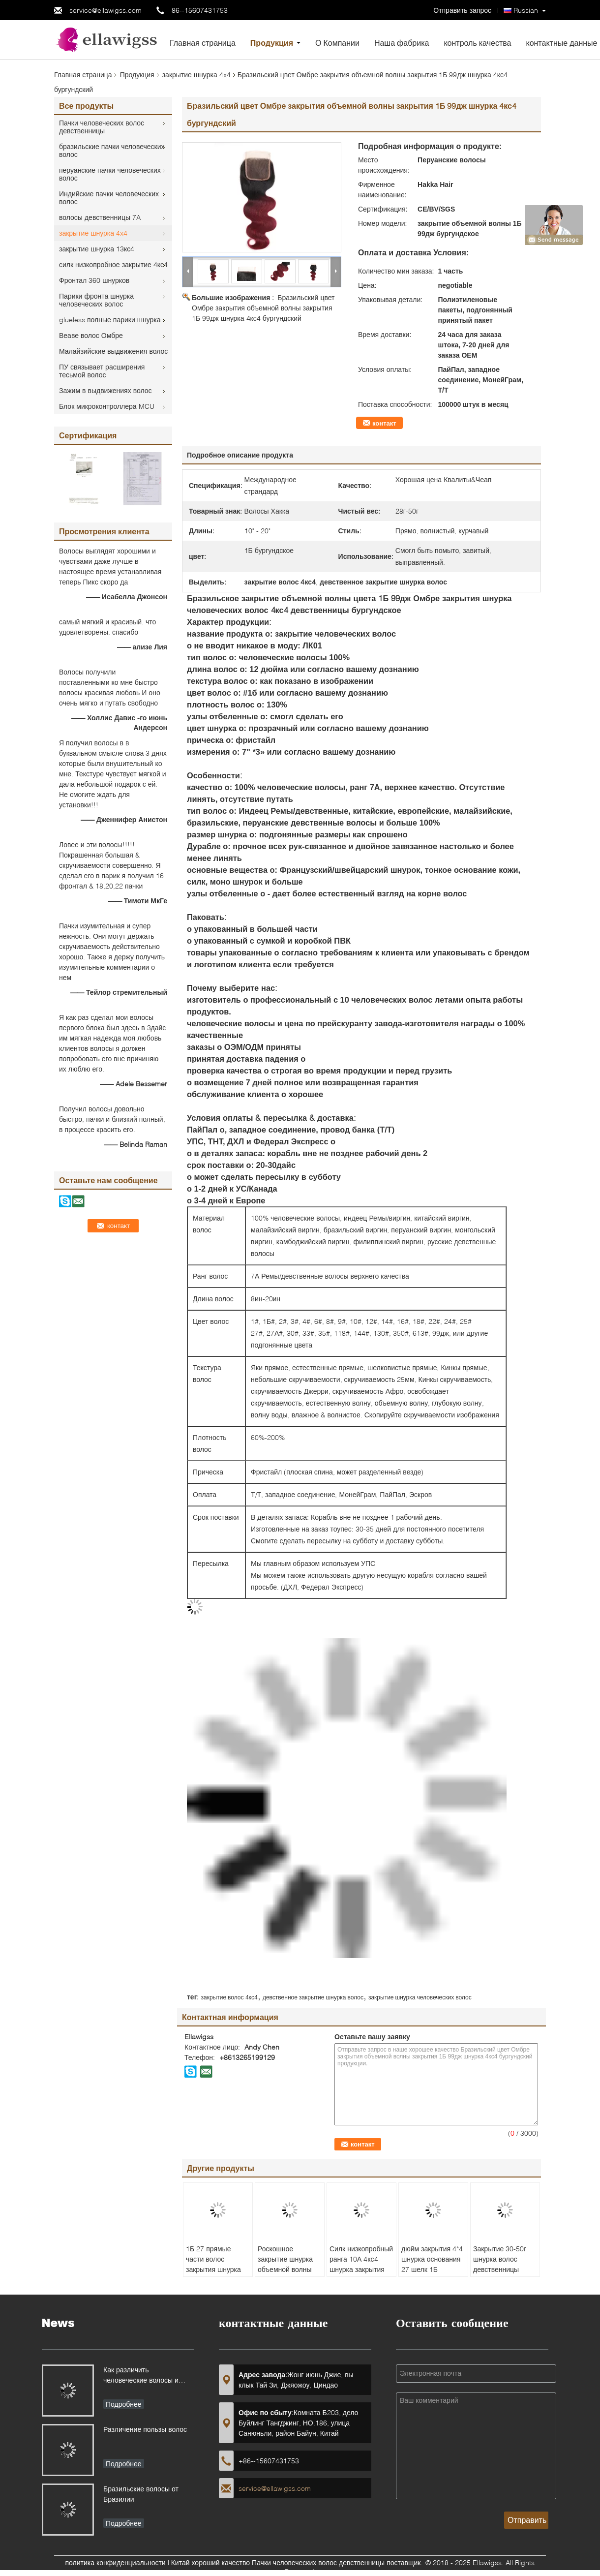 Image resolution: width=600 pixels, height=2576 pixels. Describe the element at coordinates (145, 2429) in the screenshot. I see `Различение пользы волос` at that location.